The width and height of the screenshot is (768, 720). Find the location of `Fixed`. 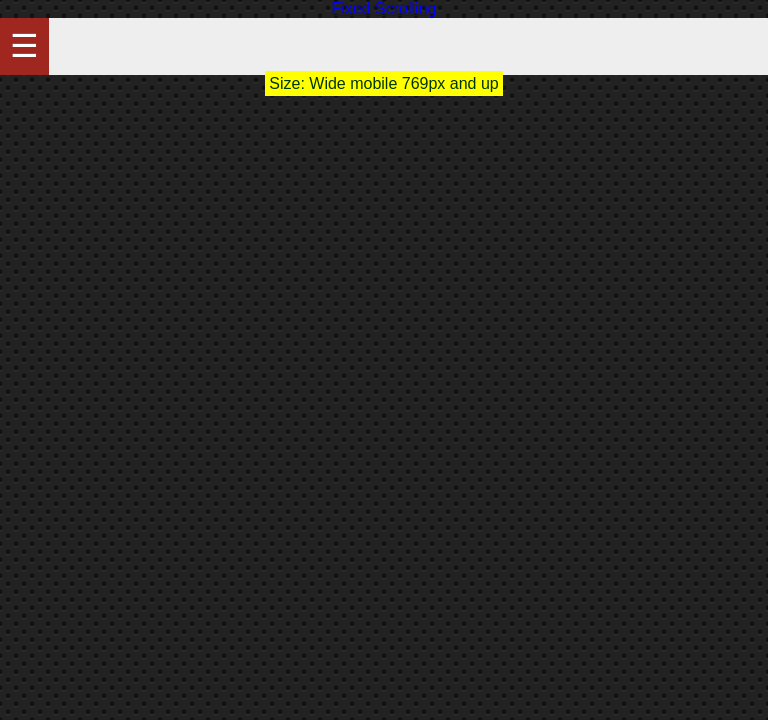

Fixed is located at coordinates (351, 8).